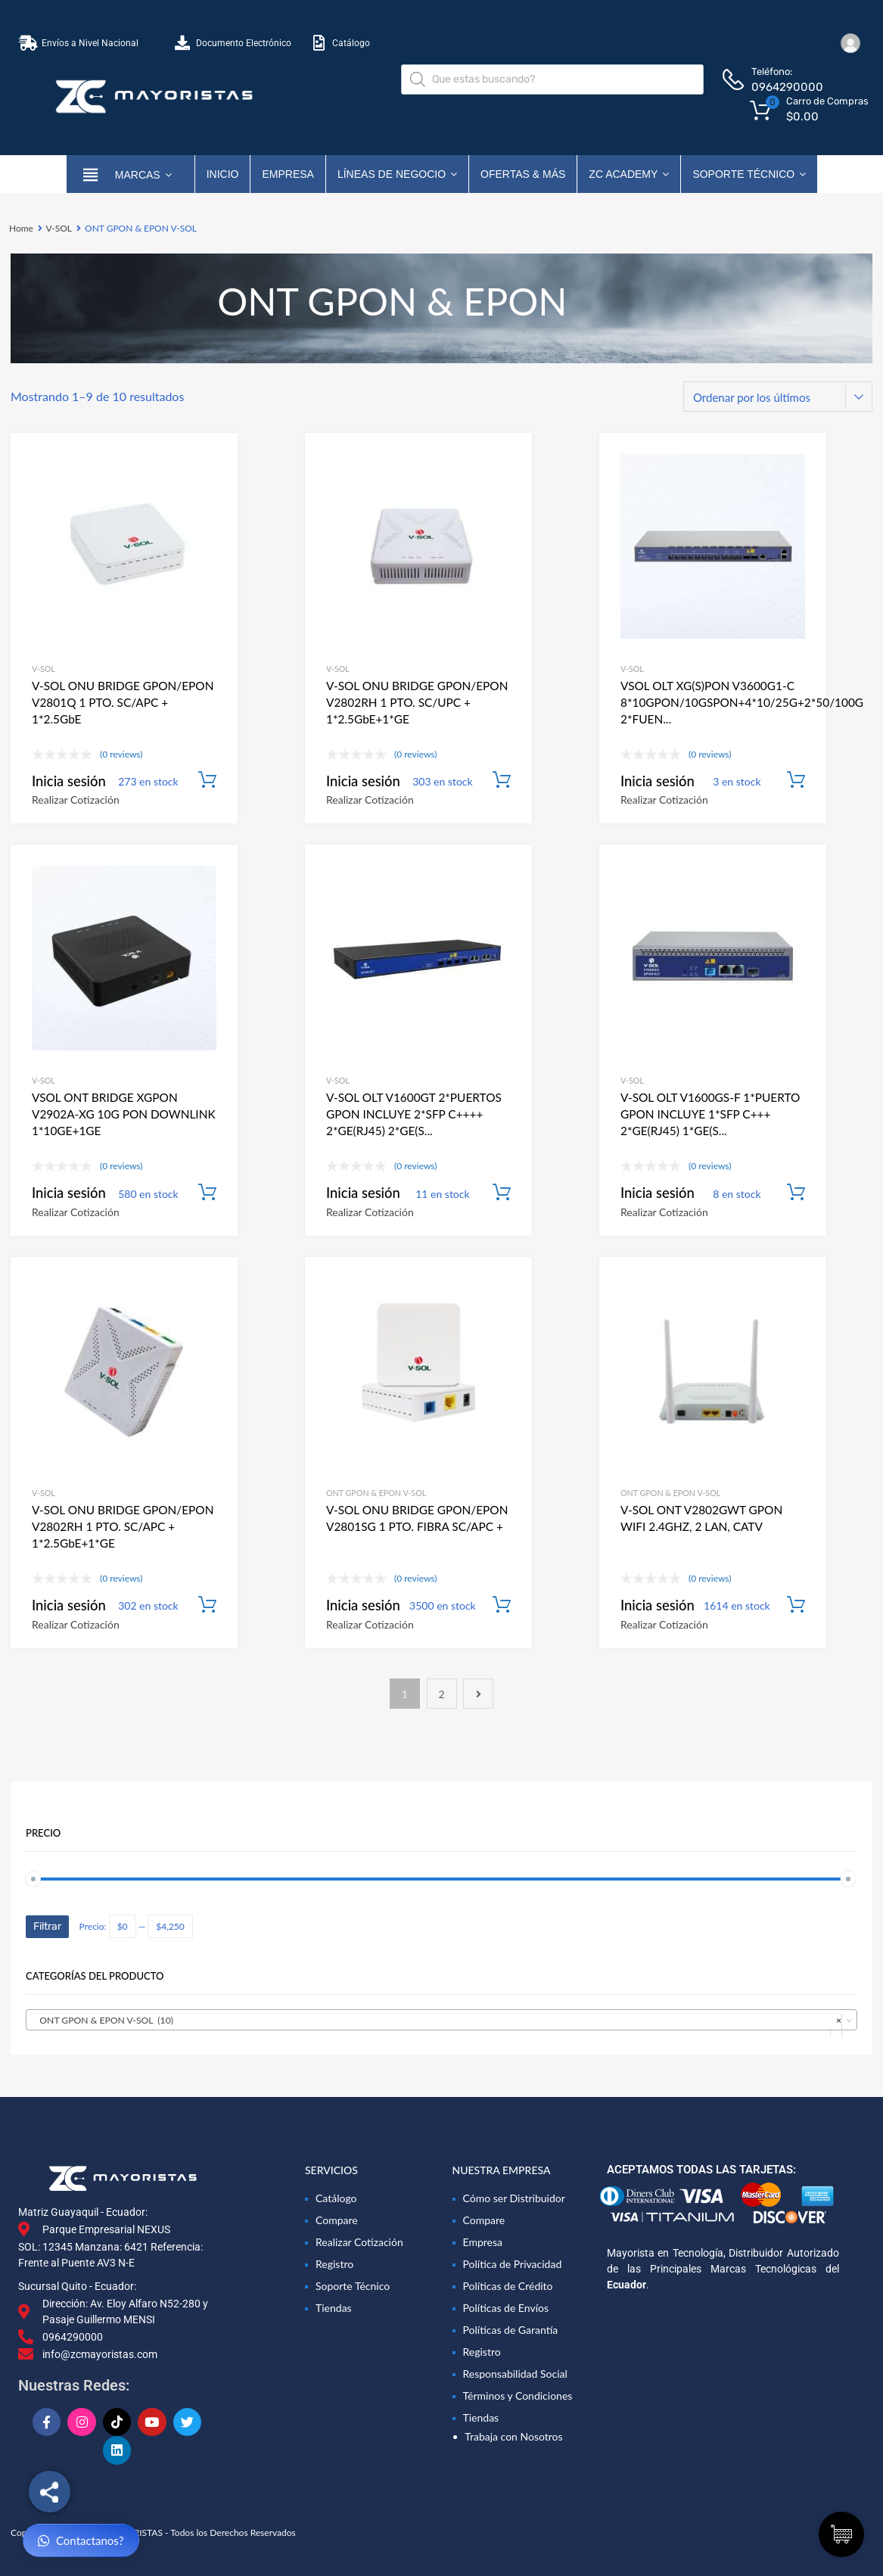 This screenshot has width=883, height=2576. I want to click on Tiendas, so click(334, 2307).